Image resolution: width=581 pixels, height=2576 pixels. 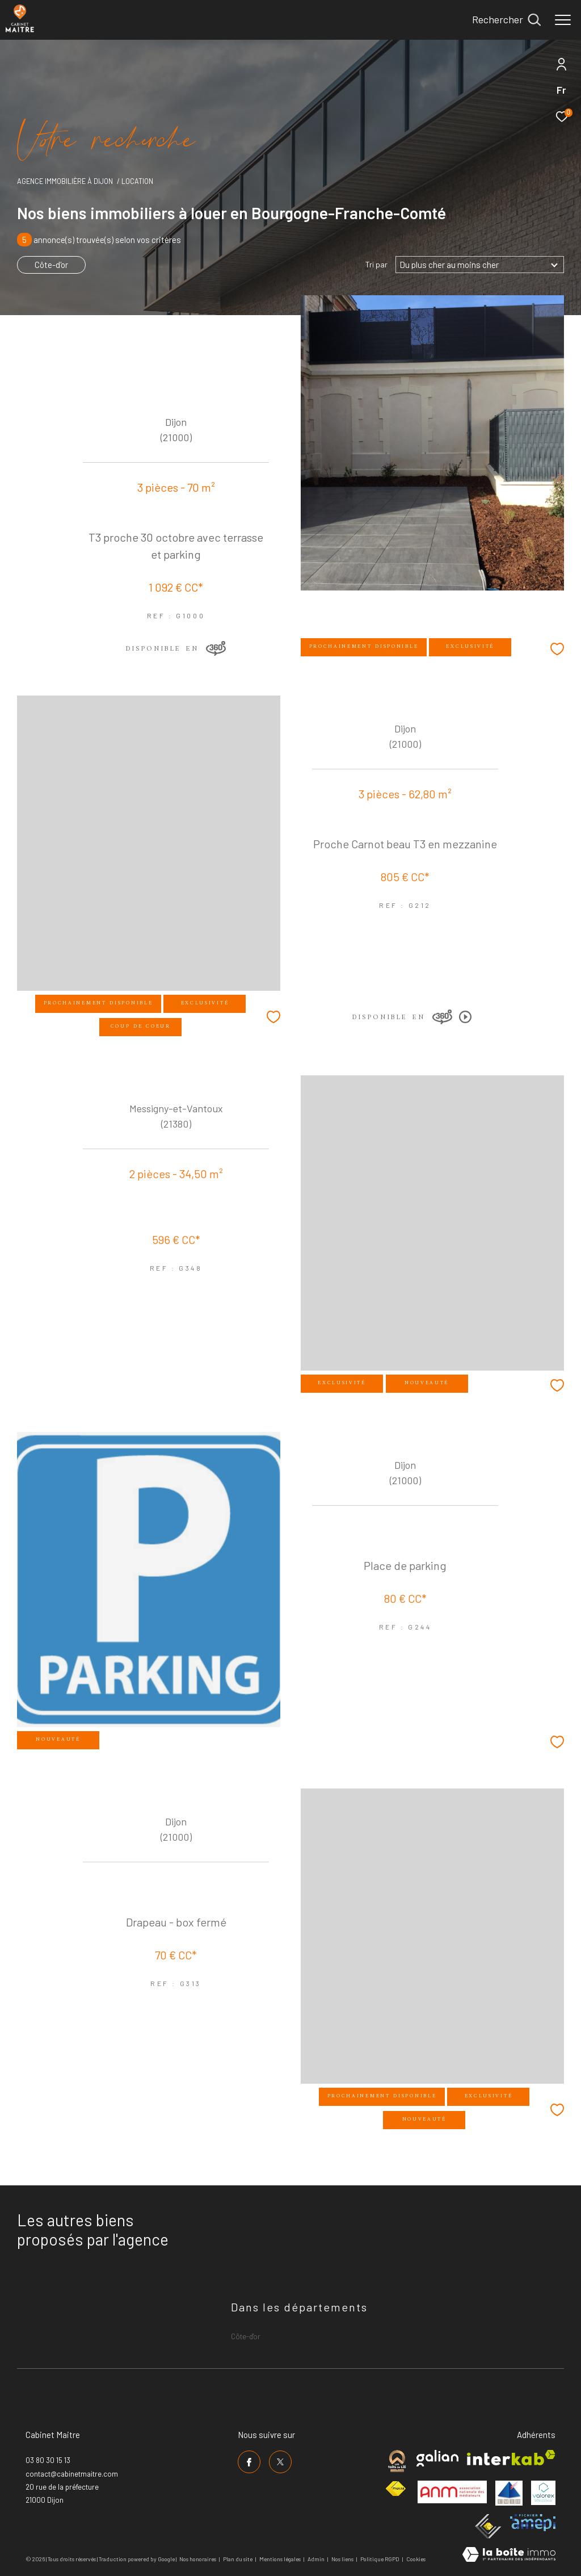 I want to click on [Visiter le site cabinet maitre - Ouverture dans une nouvelle fenêtre], so click(x=397, y=2461).